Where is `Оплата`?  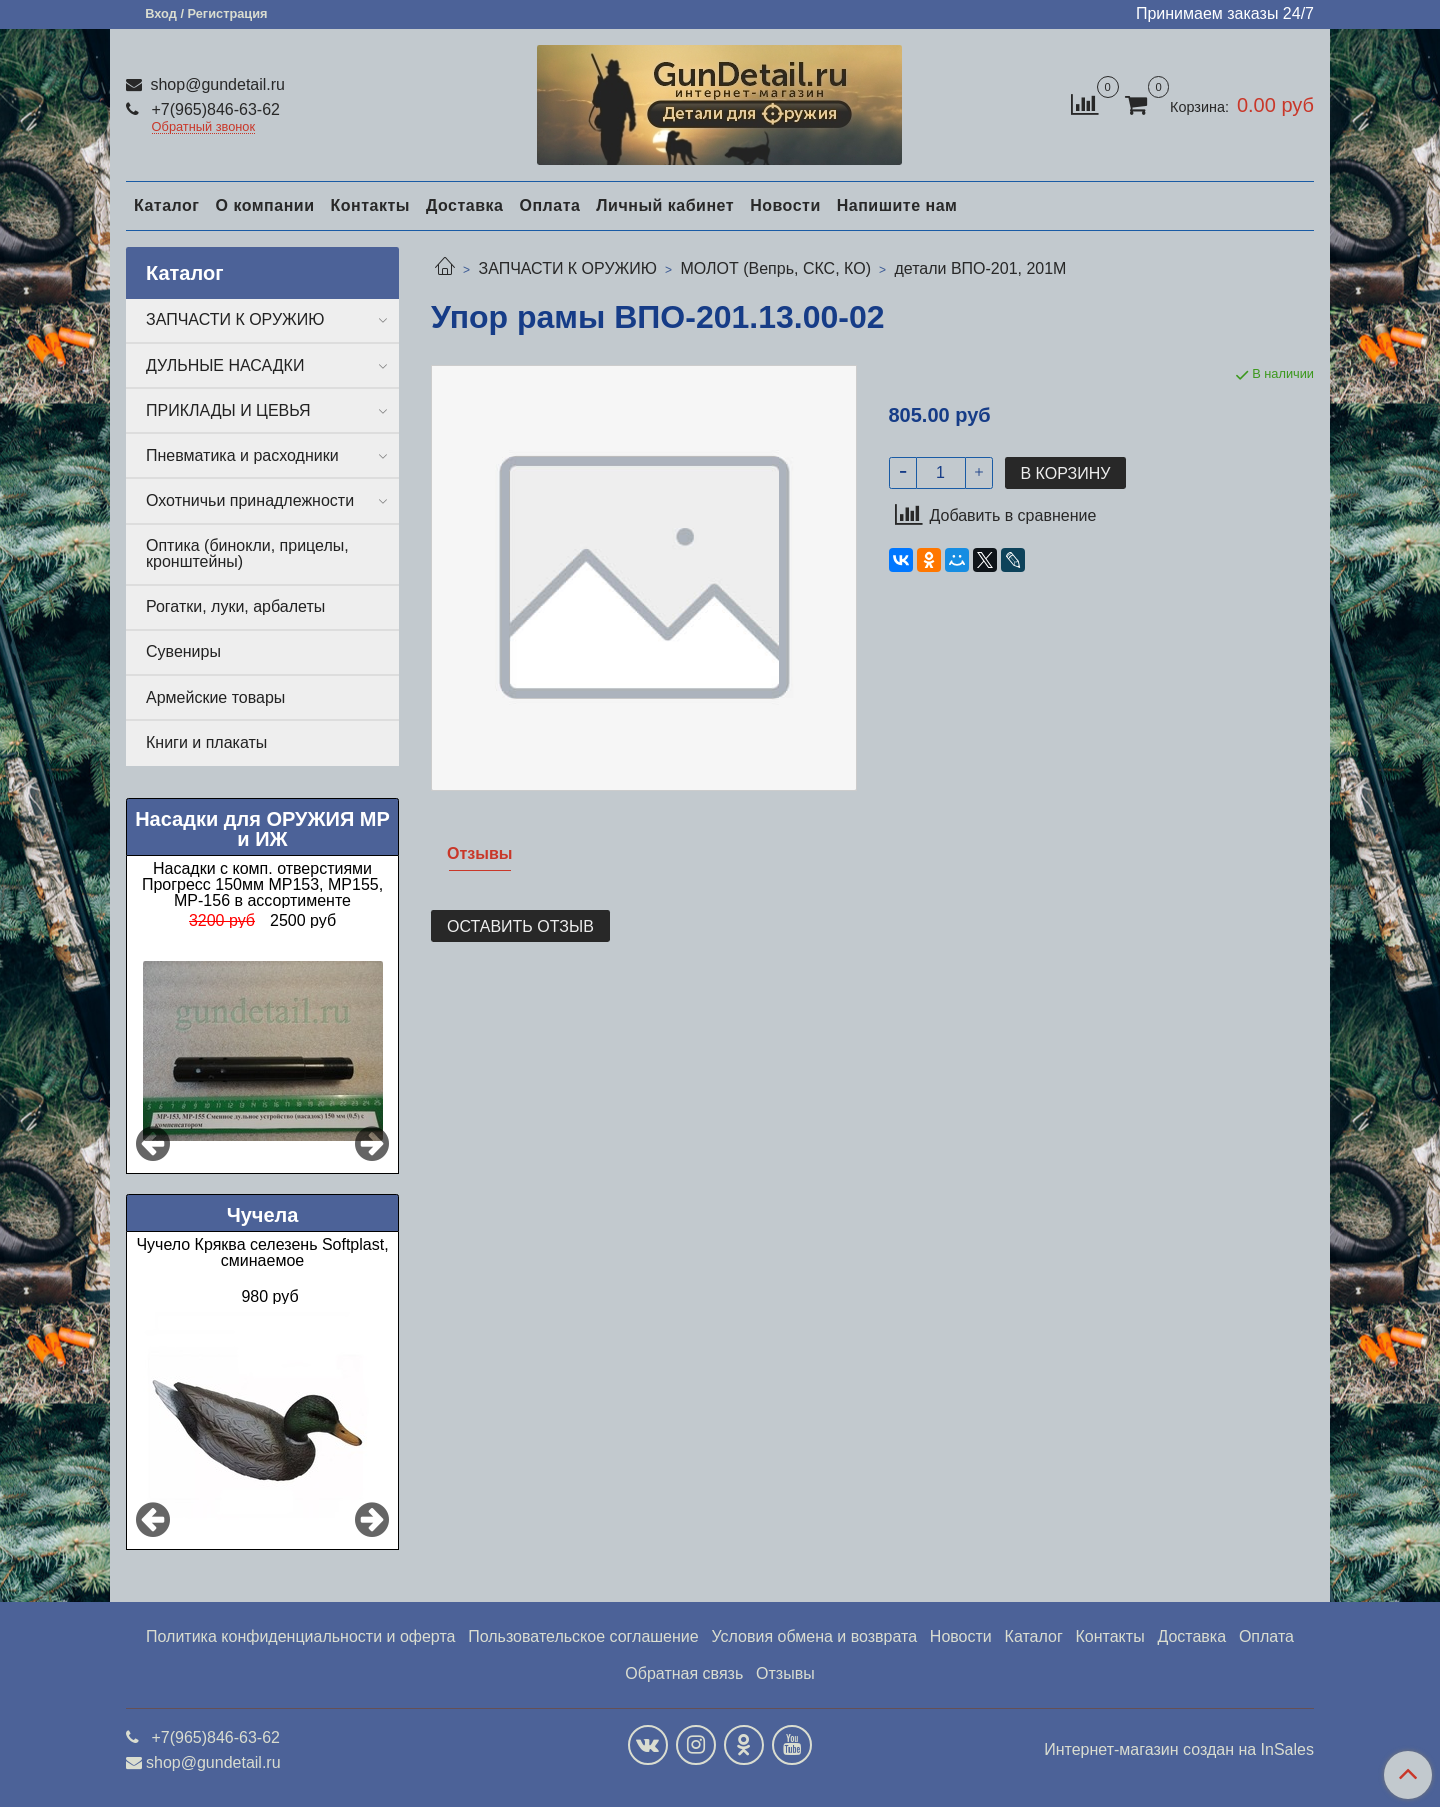 Оплата is located at coordinates (549, 205).